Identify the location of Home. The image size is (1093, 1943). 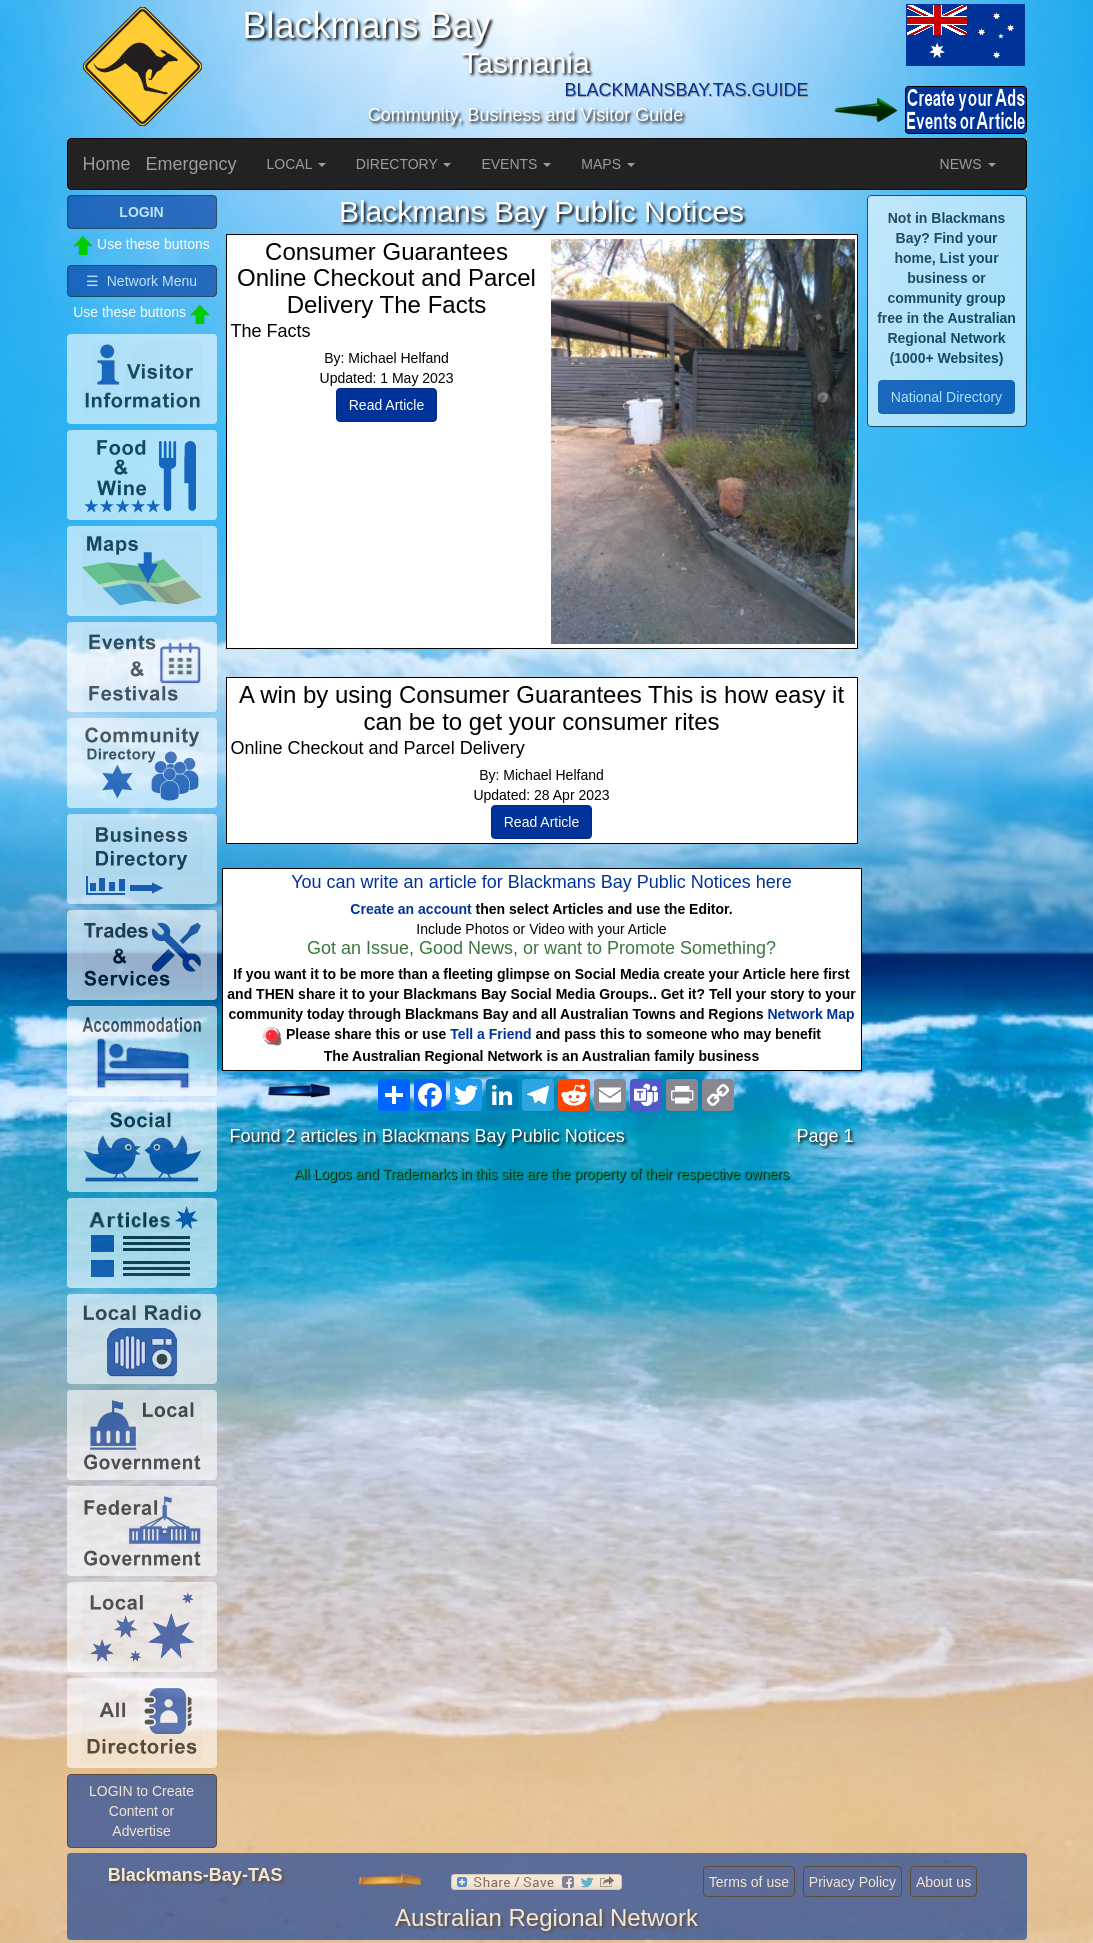
(107, 164).